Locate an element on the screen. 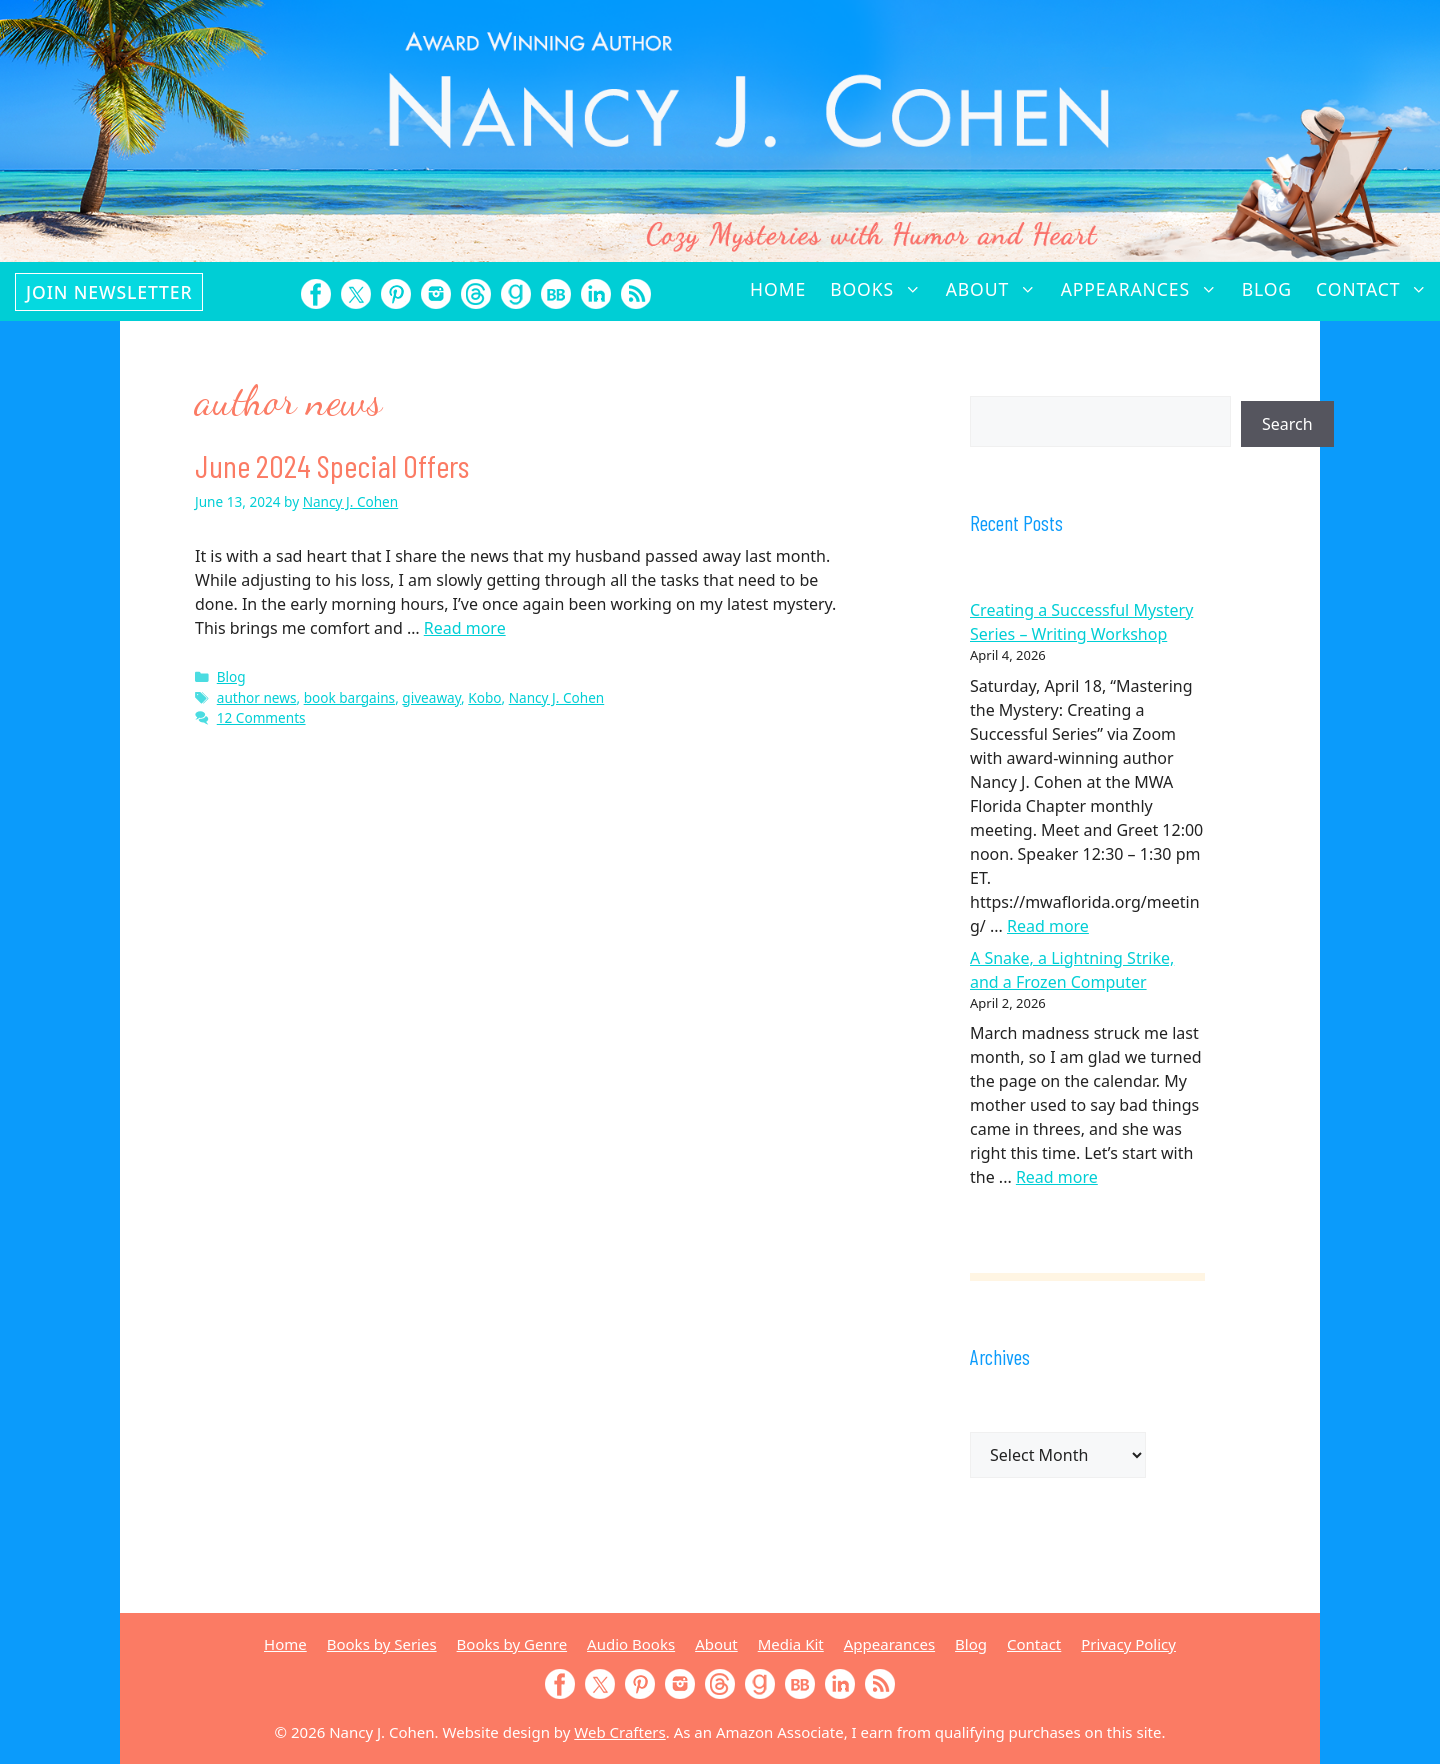  Search is located at coordinates (1287, 424).